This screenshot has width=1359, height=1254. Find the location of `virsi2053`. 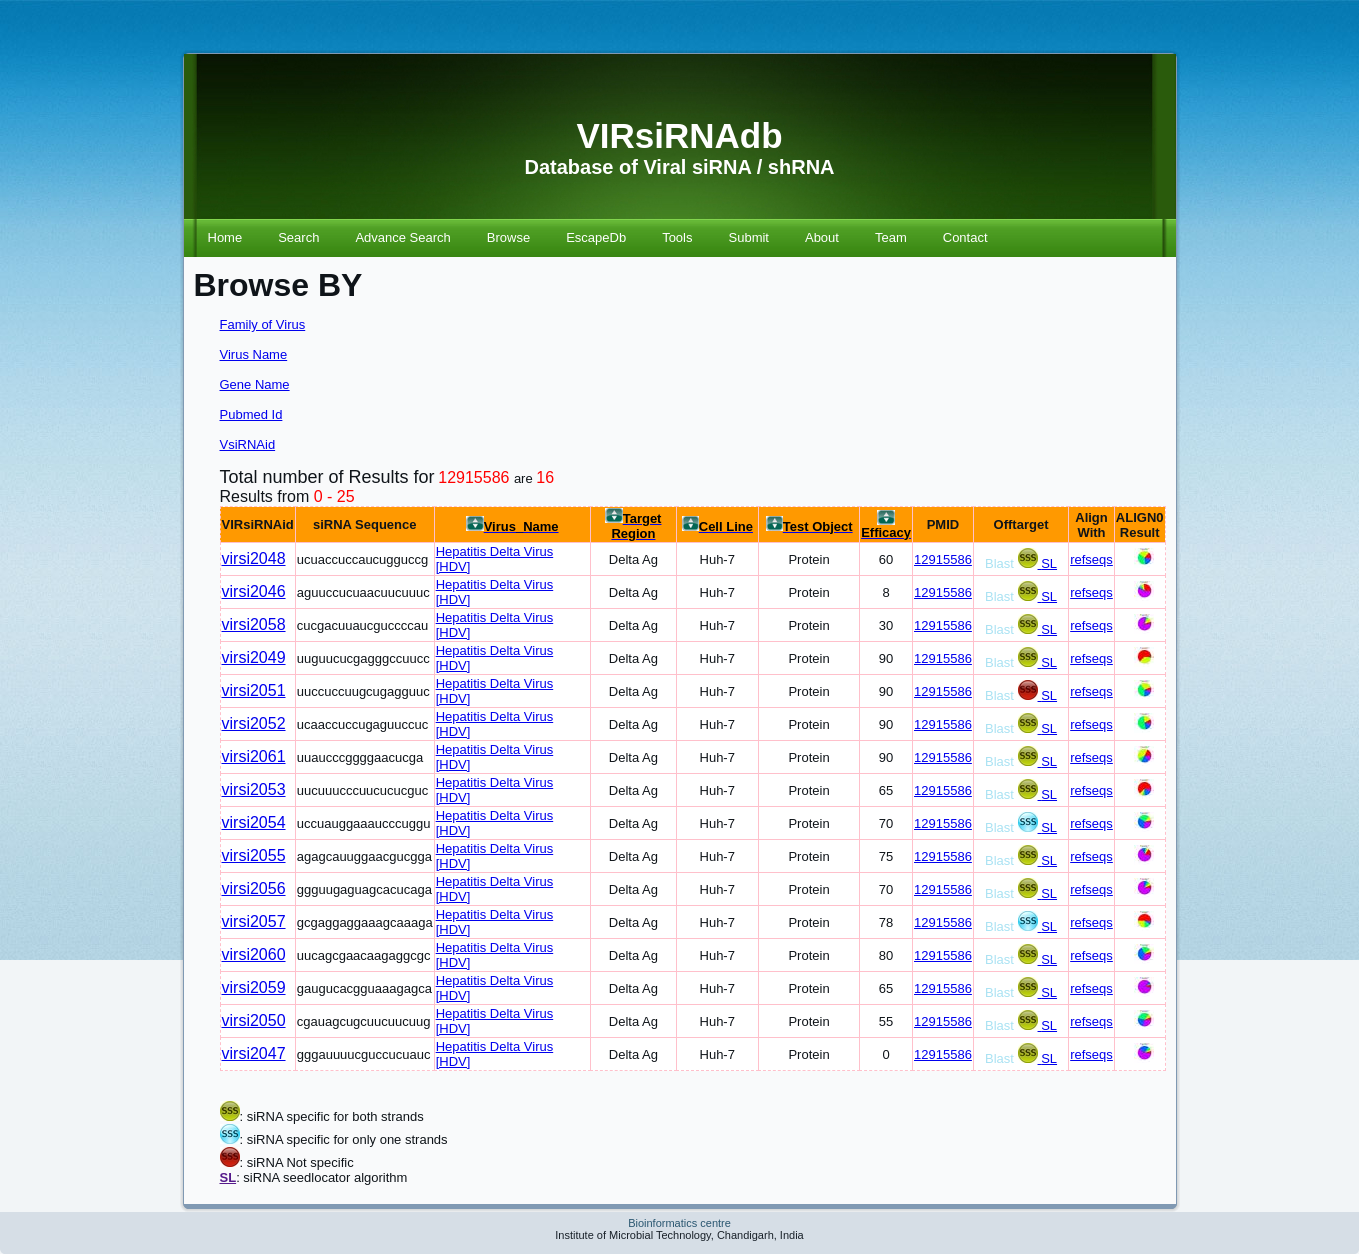

virsi2053 is located at coordinates (254, 789).